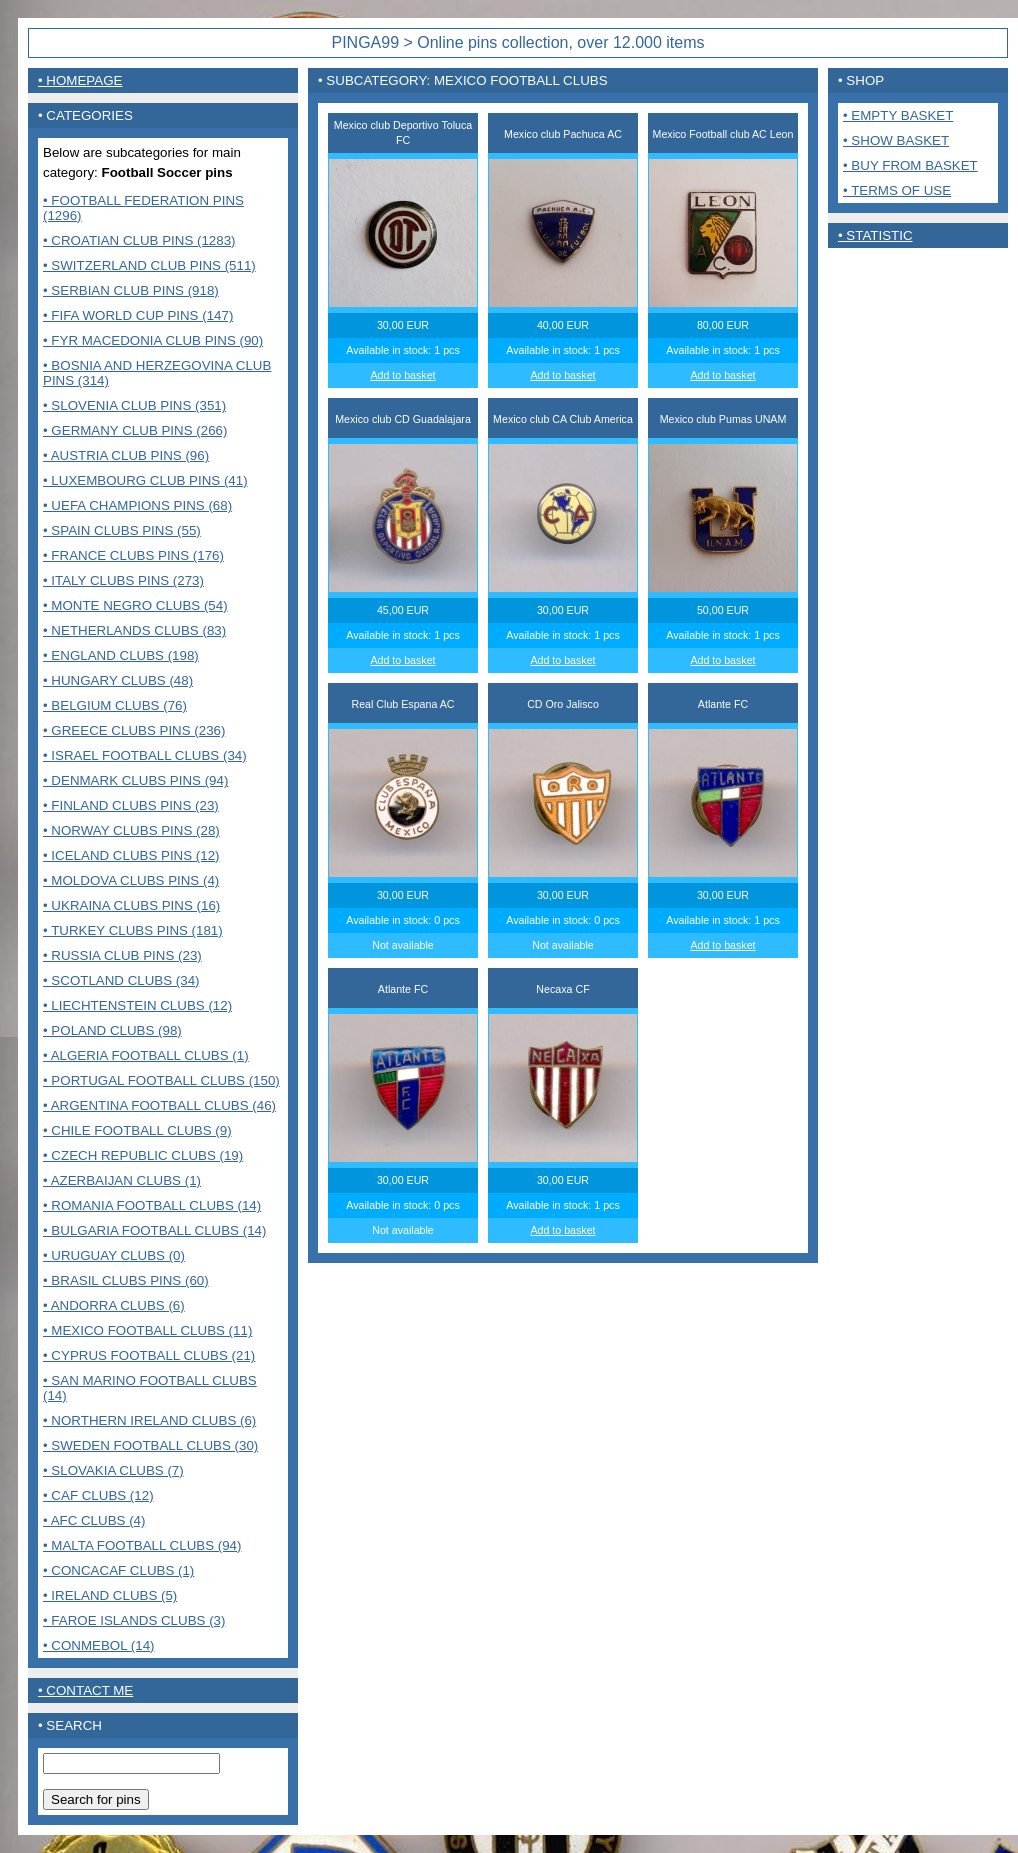  I want to click on • Algeria Football clubs (1), so click(146, 1055).